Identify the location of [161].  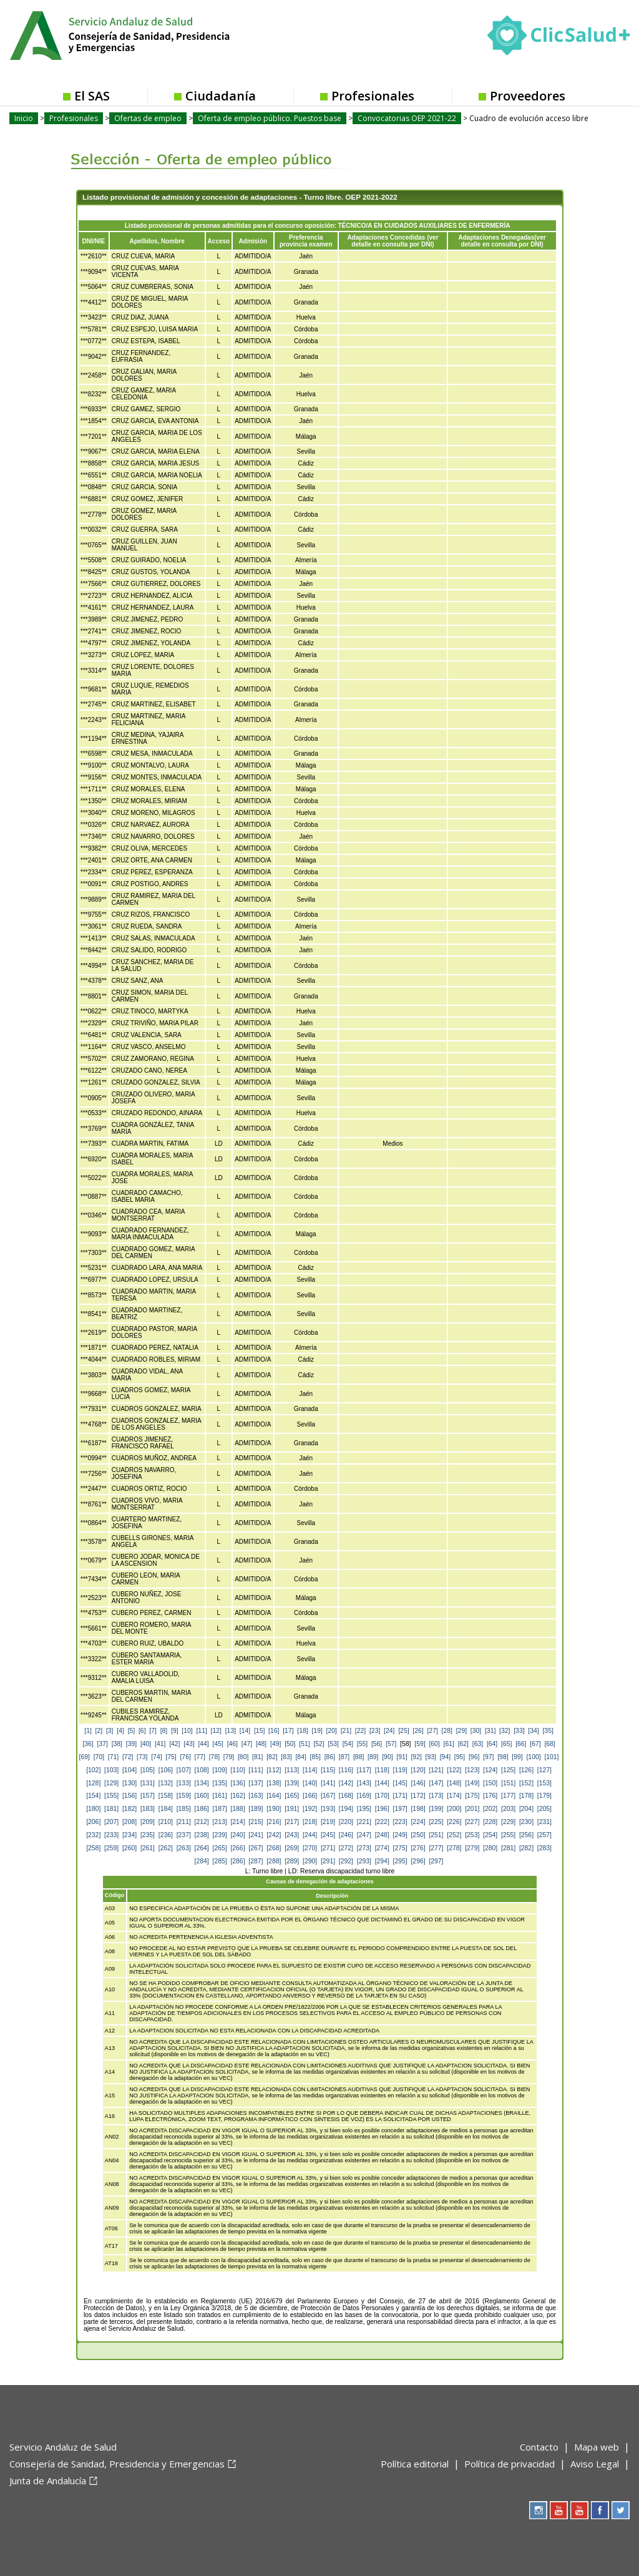
(220, 1795).